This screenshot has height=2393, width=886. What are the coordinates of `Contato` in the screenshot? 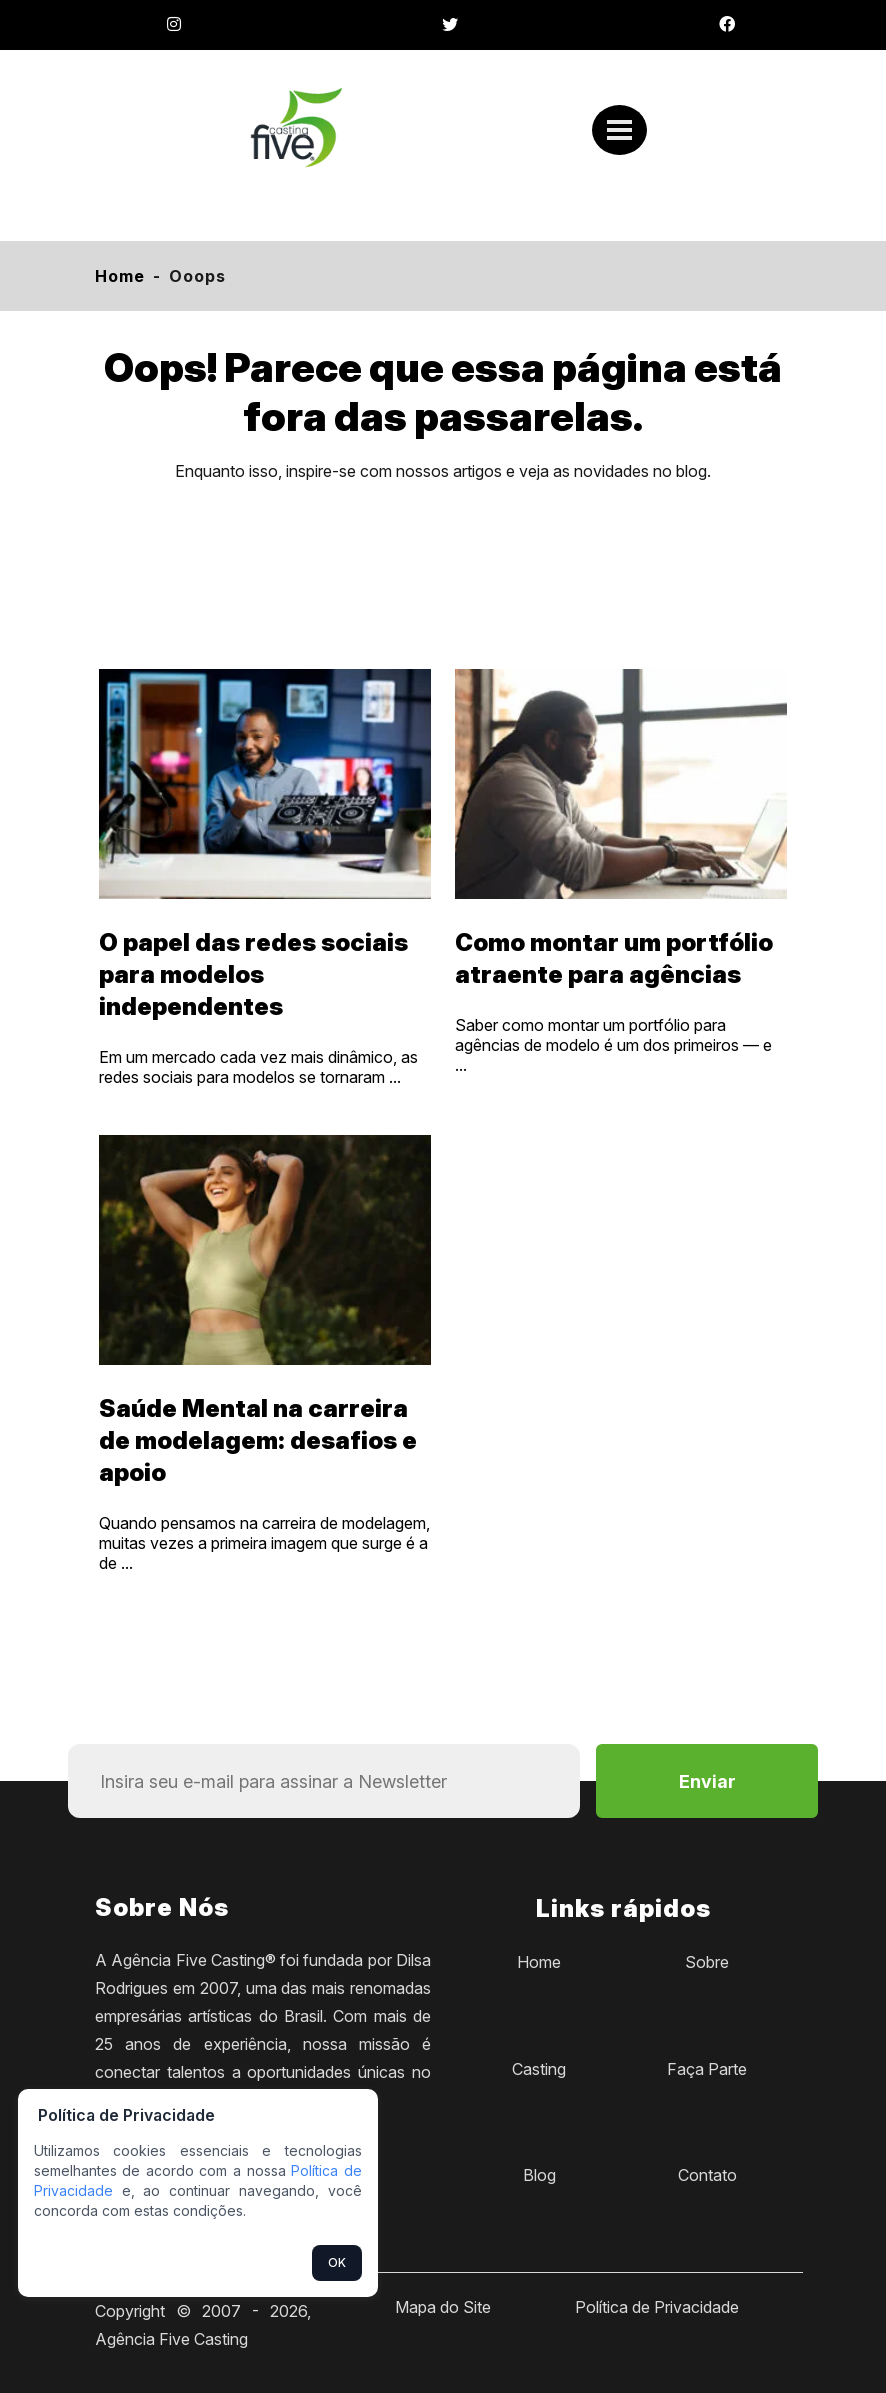 It's located at (707, 2175).